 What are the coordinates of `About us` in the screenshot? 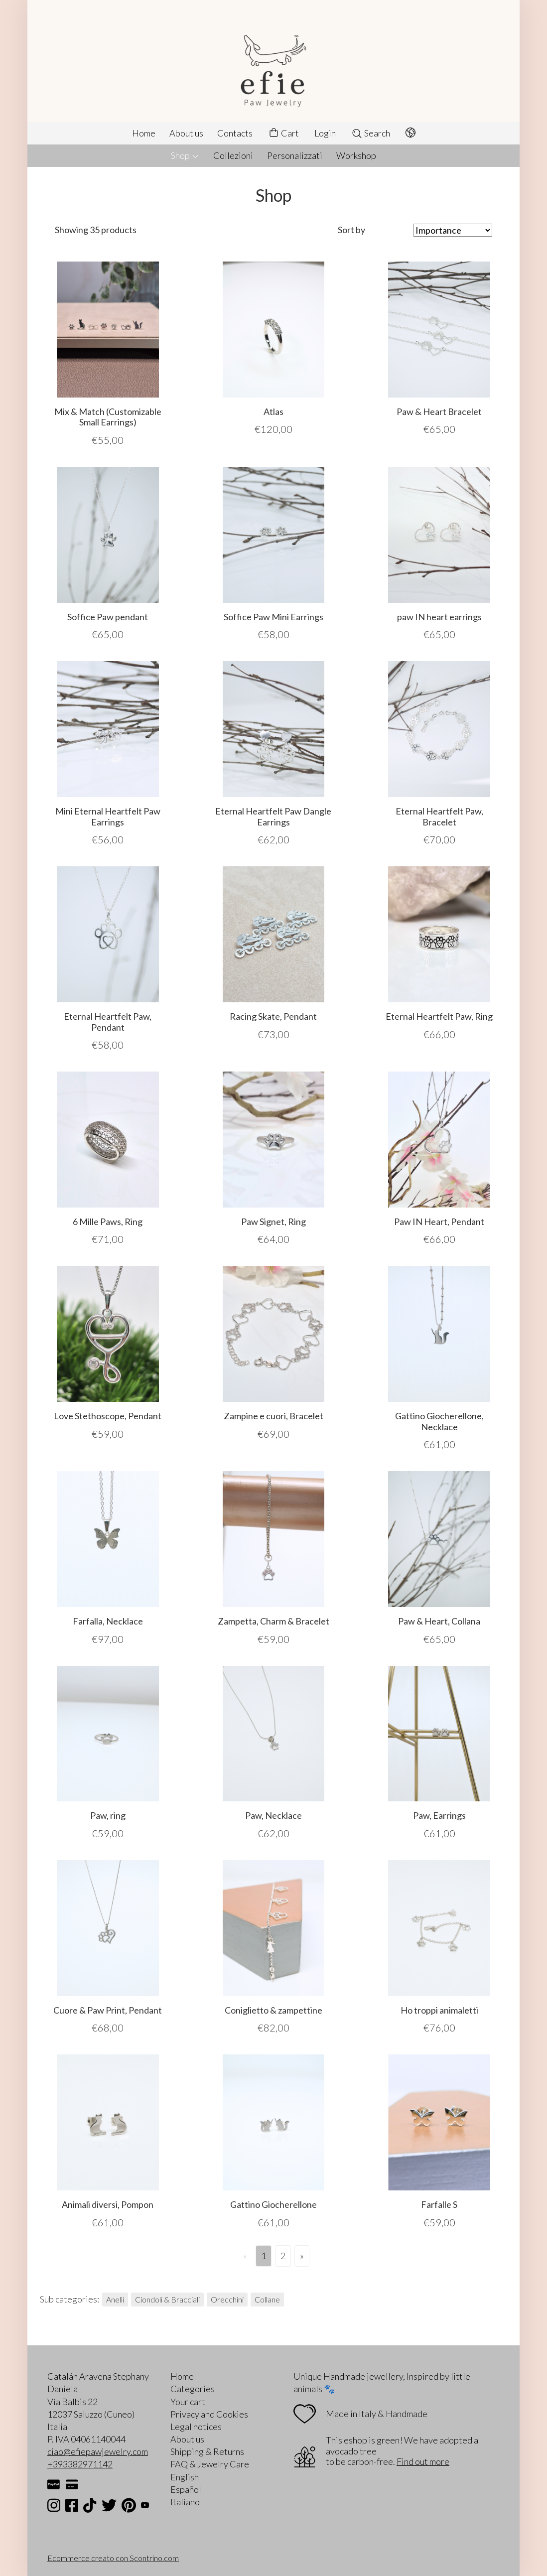 It's located at (186, 133).